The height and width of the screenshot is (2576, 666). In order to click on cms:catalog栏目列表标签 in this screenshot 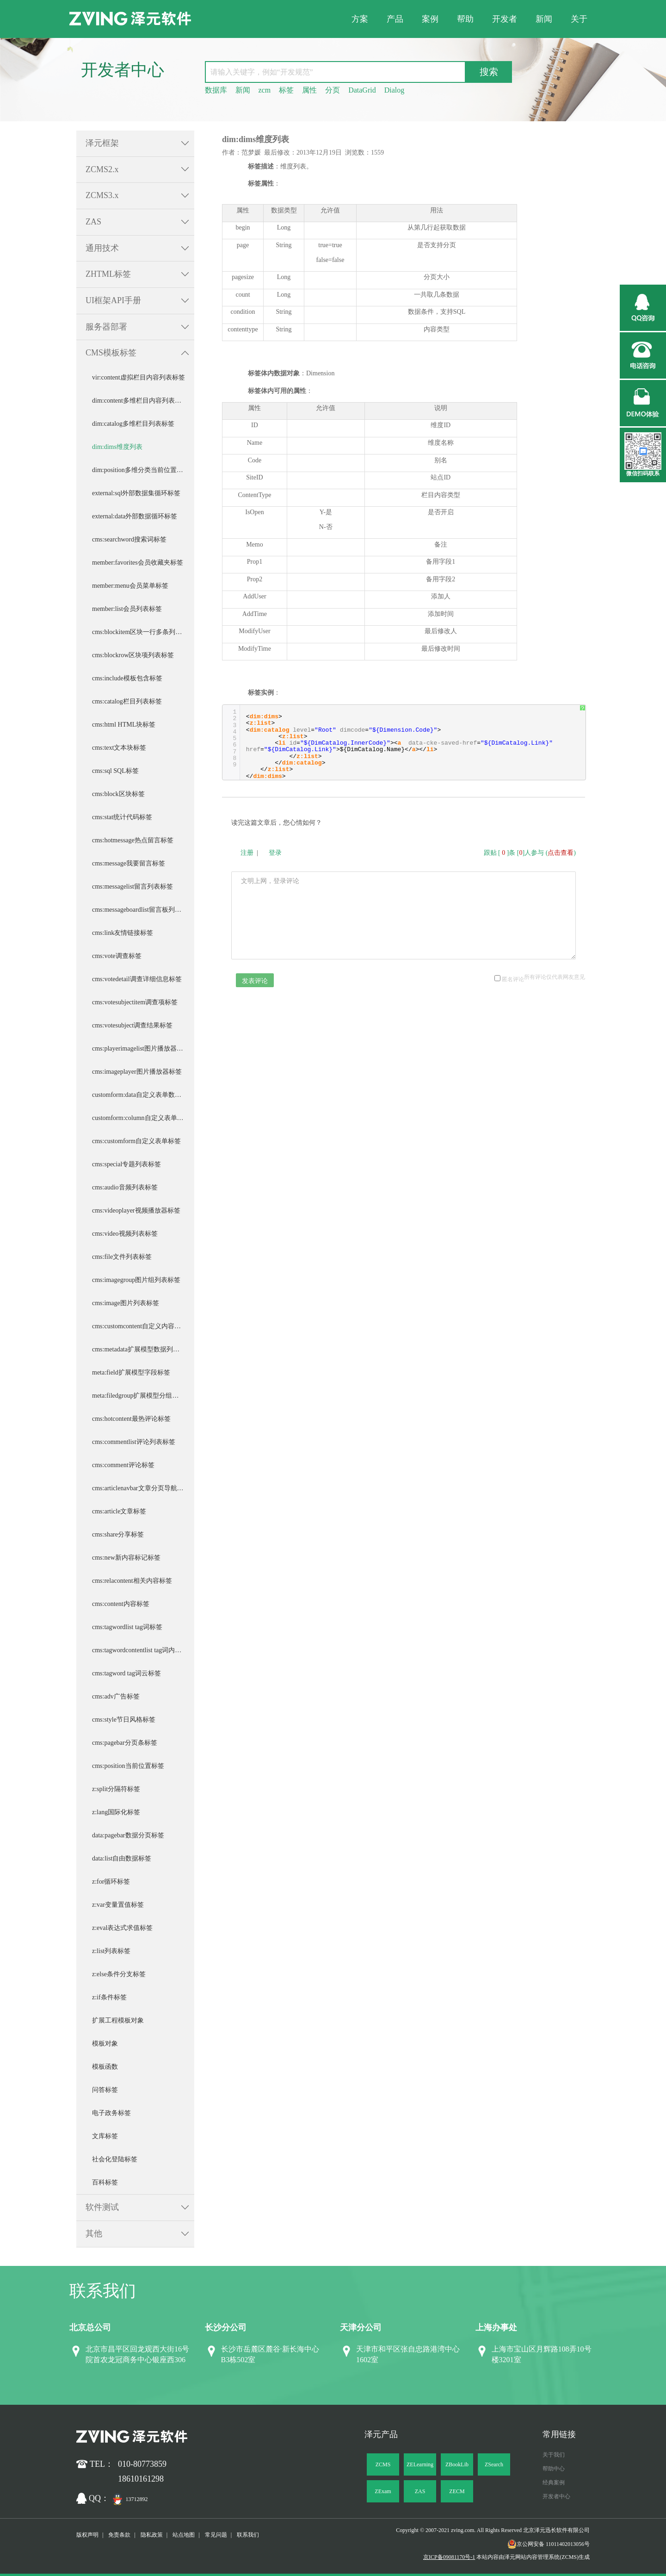, I will do `click(127, 701)`.